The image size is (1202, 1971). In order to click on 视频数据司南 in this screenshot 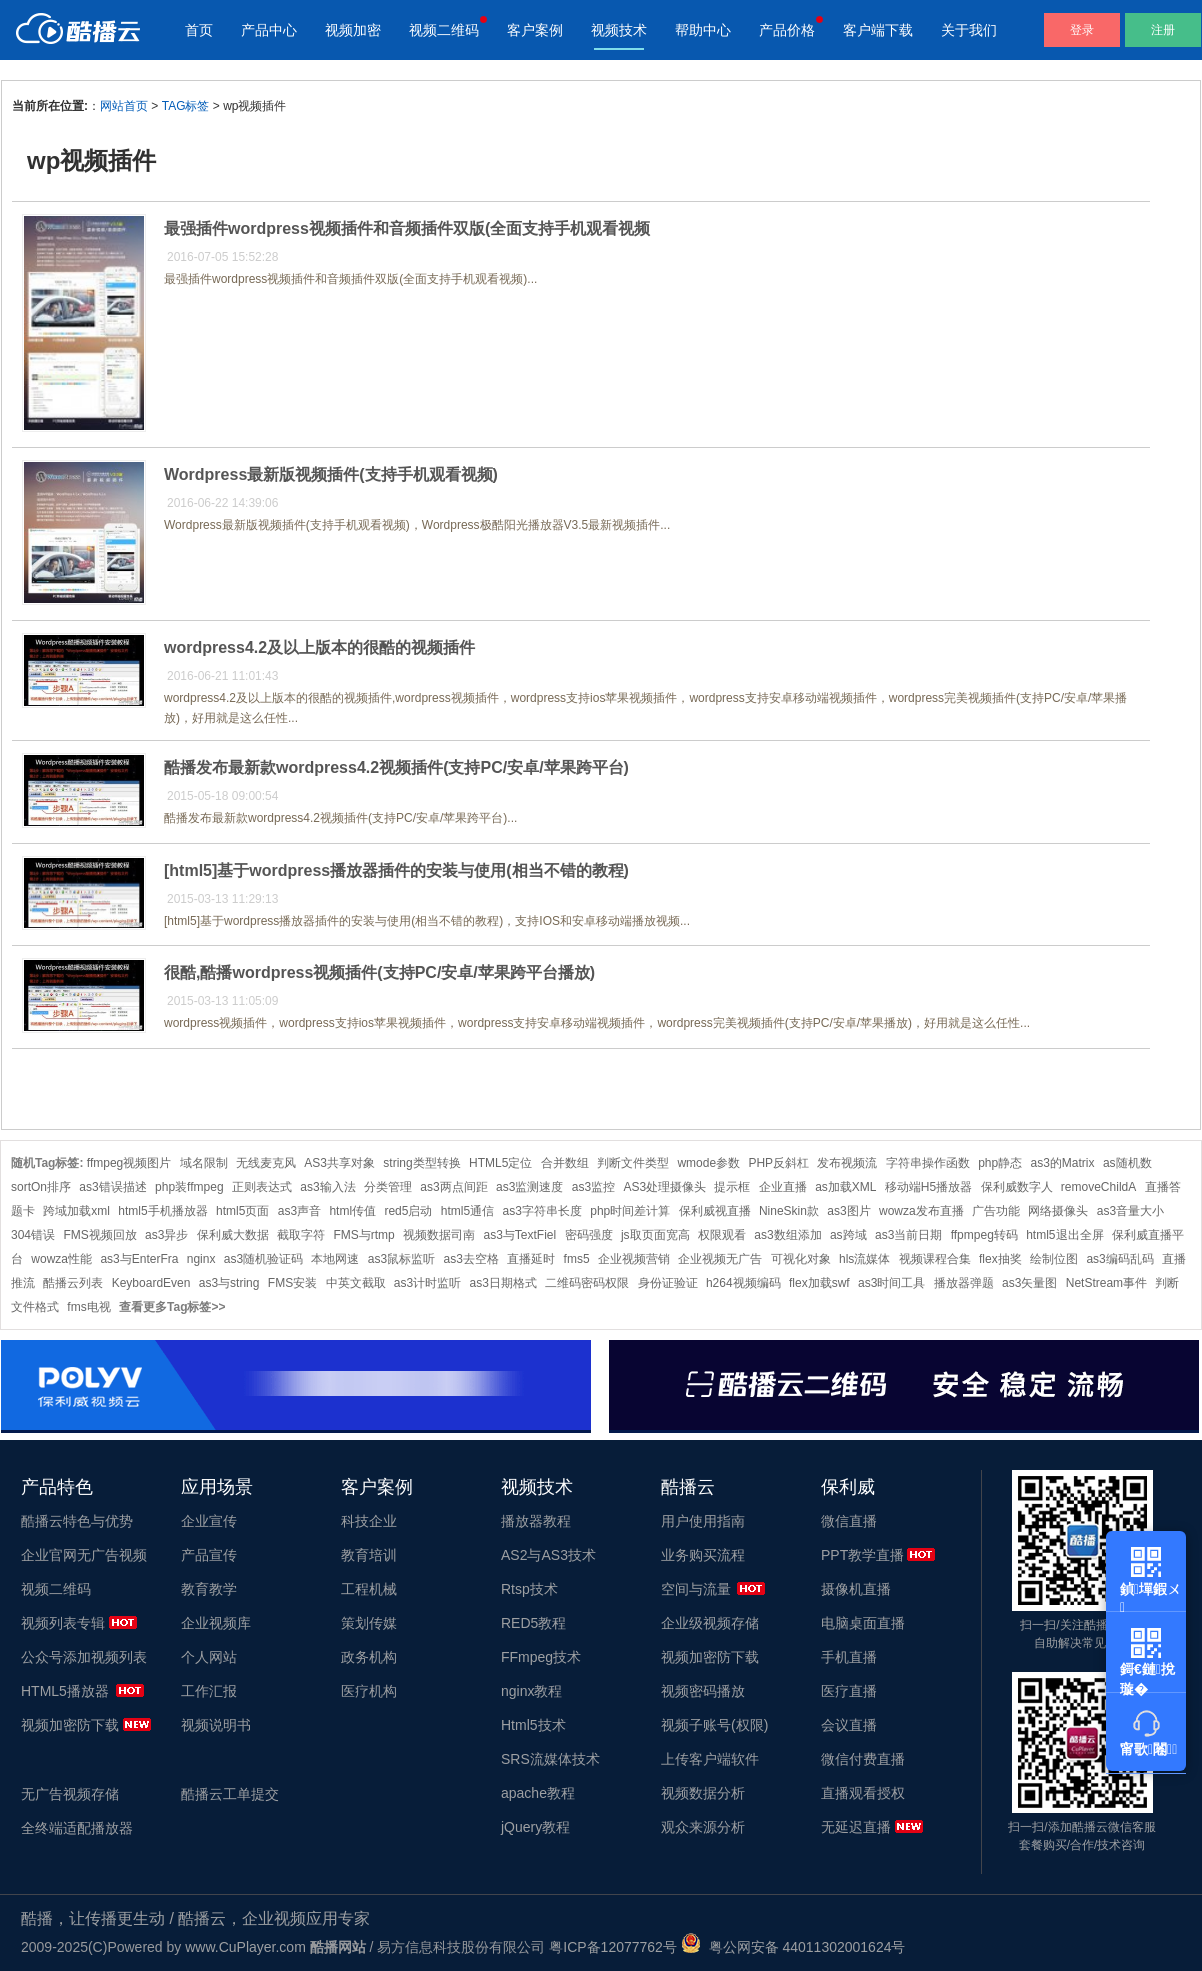, I will do `click(439, 1235)`.